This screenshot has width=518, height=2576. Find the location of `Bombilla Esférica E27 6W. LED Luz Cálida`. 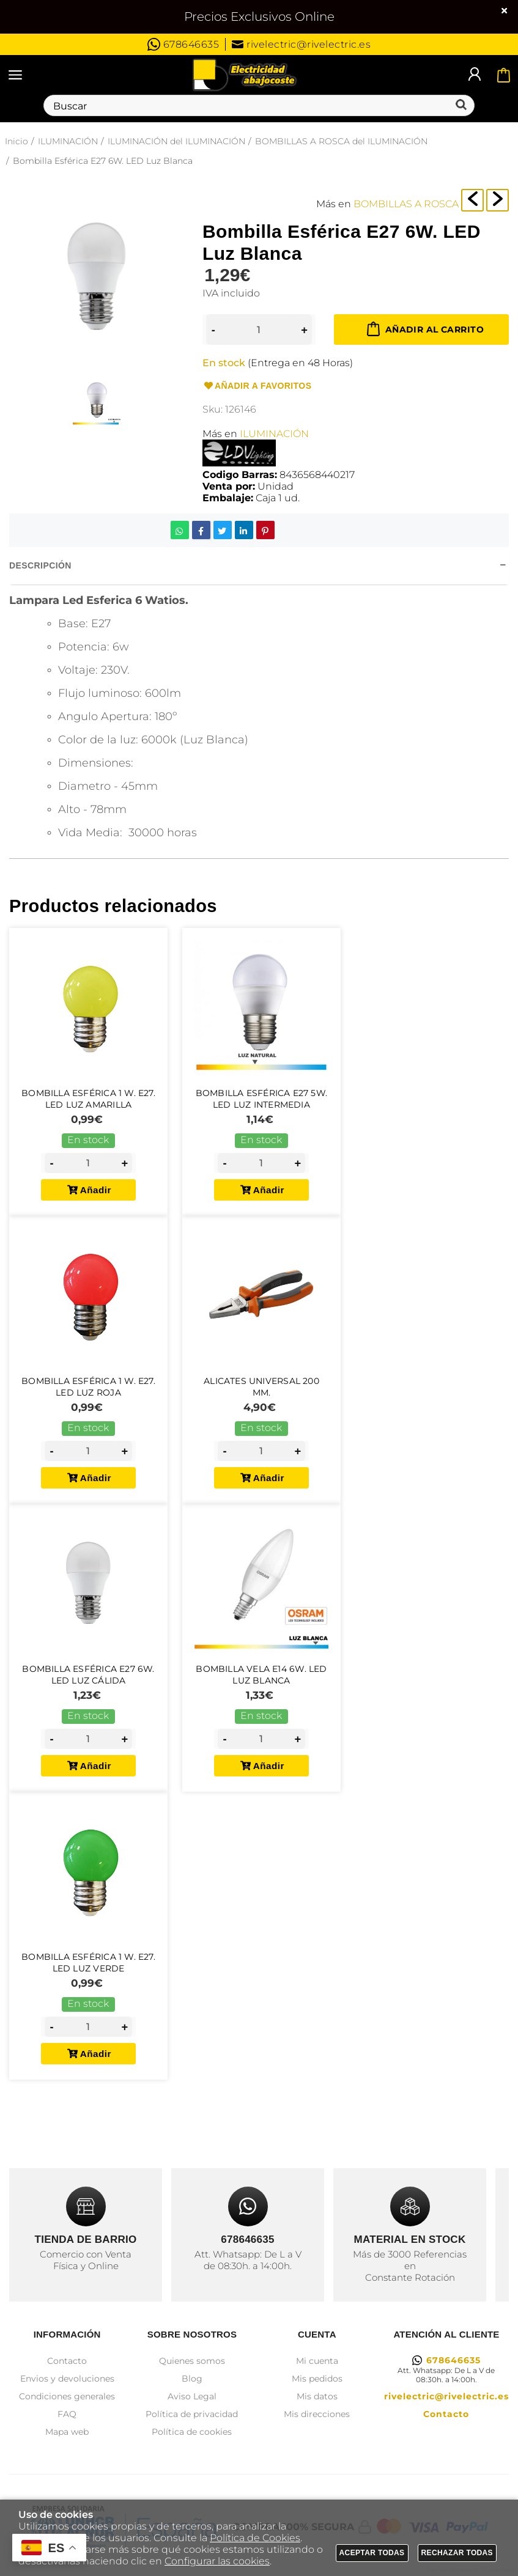

Bombilla Esférica E27 6W. LED Luz Cálida is located at coordinates (88, 1682).